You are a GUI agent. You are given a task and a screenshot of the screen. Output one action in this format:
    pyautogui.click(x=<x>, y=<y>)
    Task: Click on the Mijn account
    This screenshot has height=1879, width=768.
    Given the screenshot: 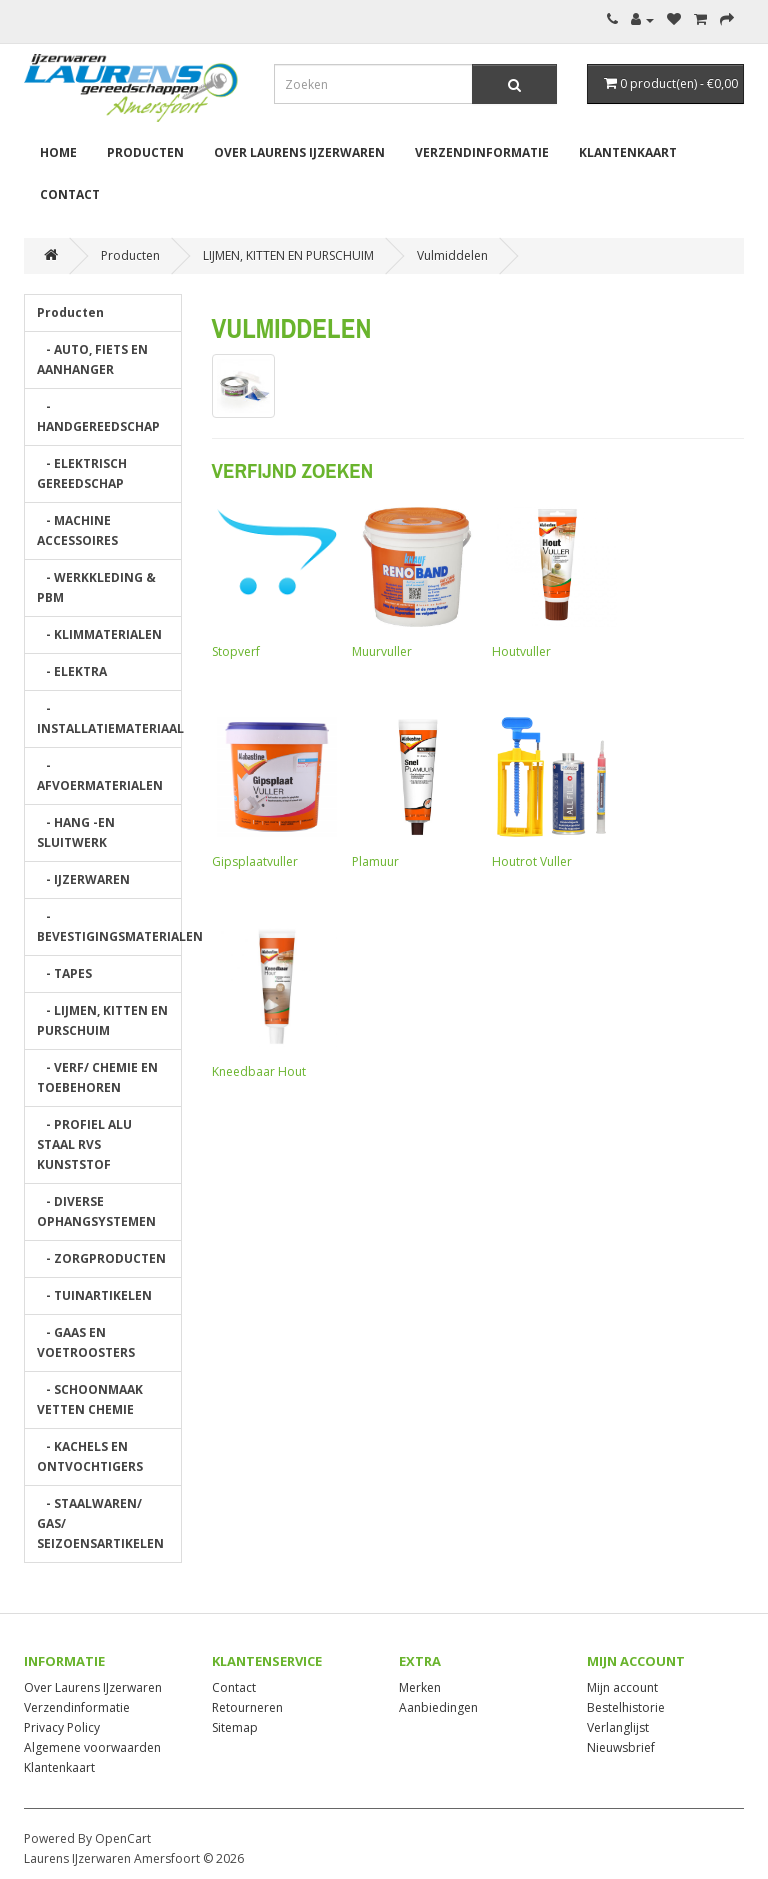 What is the action you would take?
    pyautogui.click(x=622, y=1687)
    